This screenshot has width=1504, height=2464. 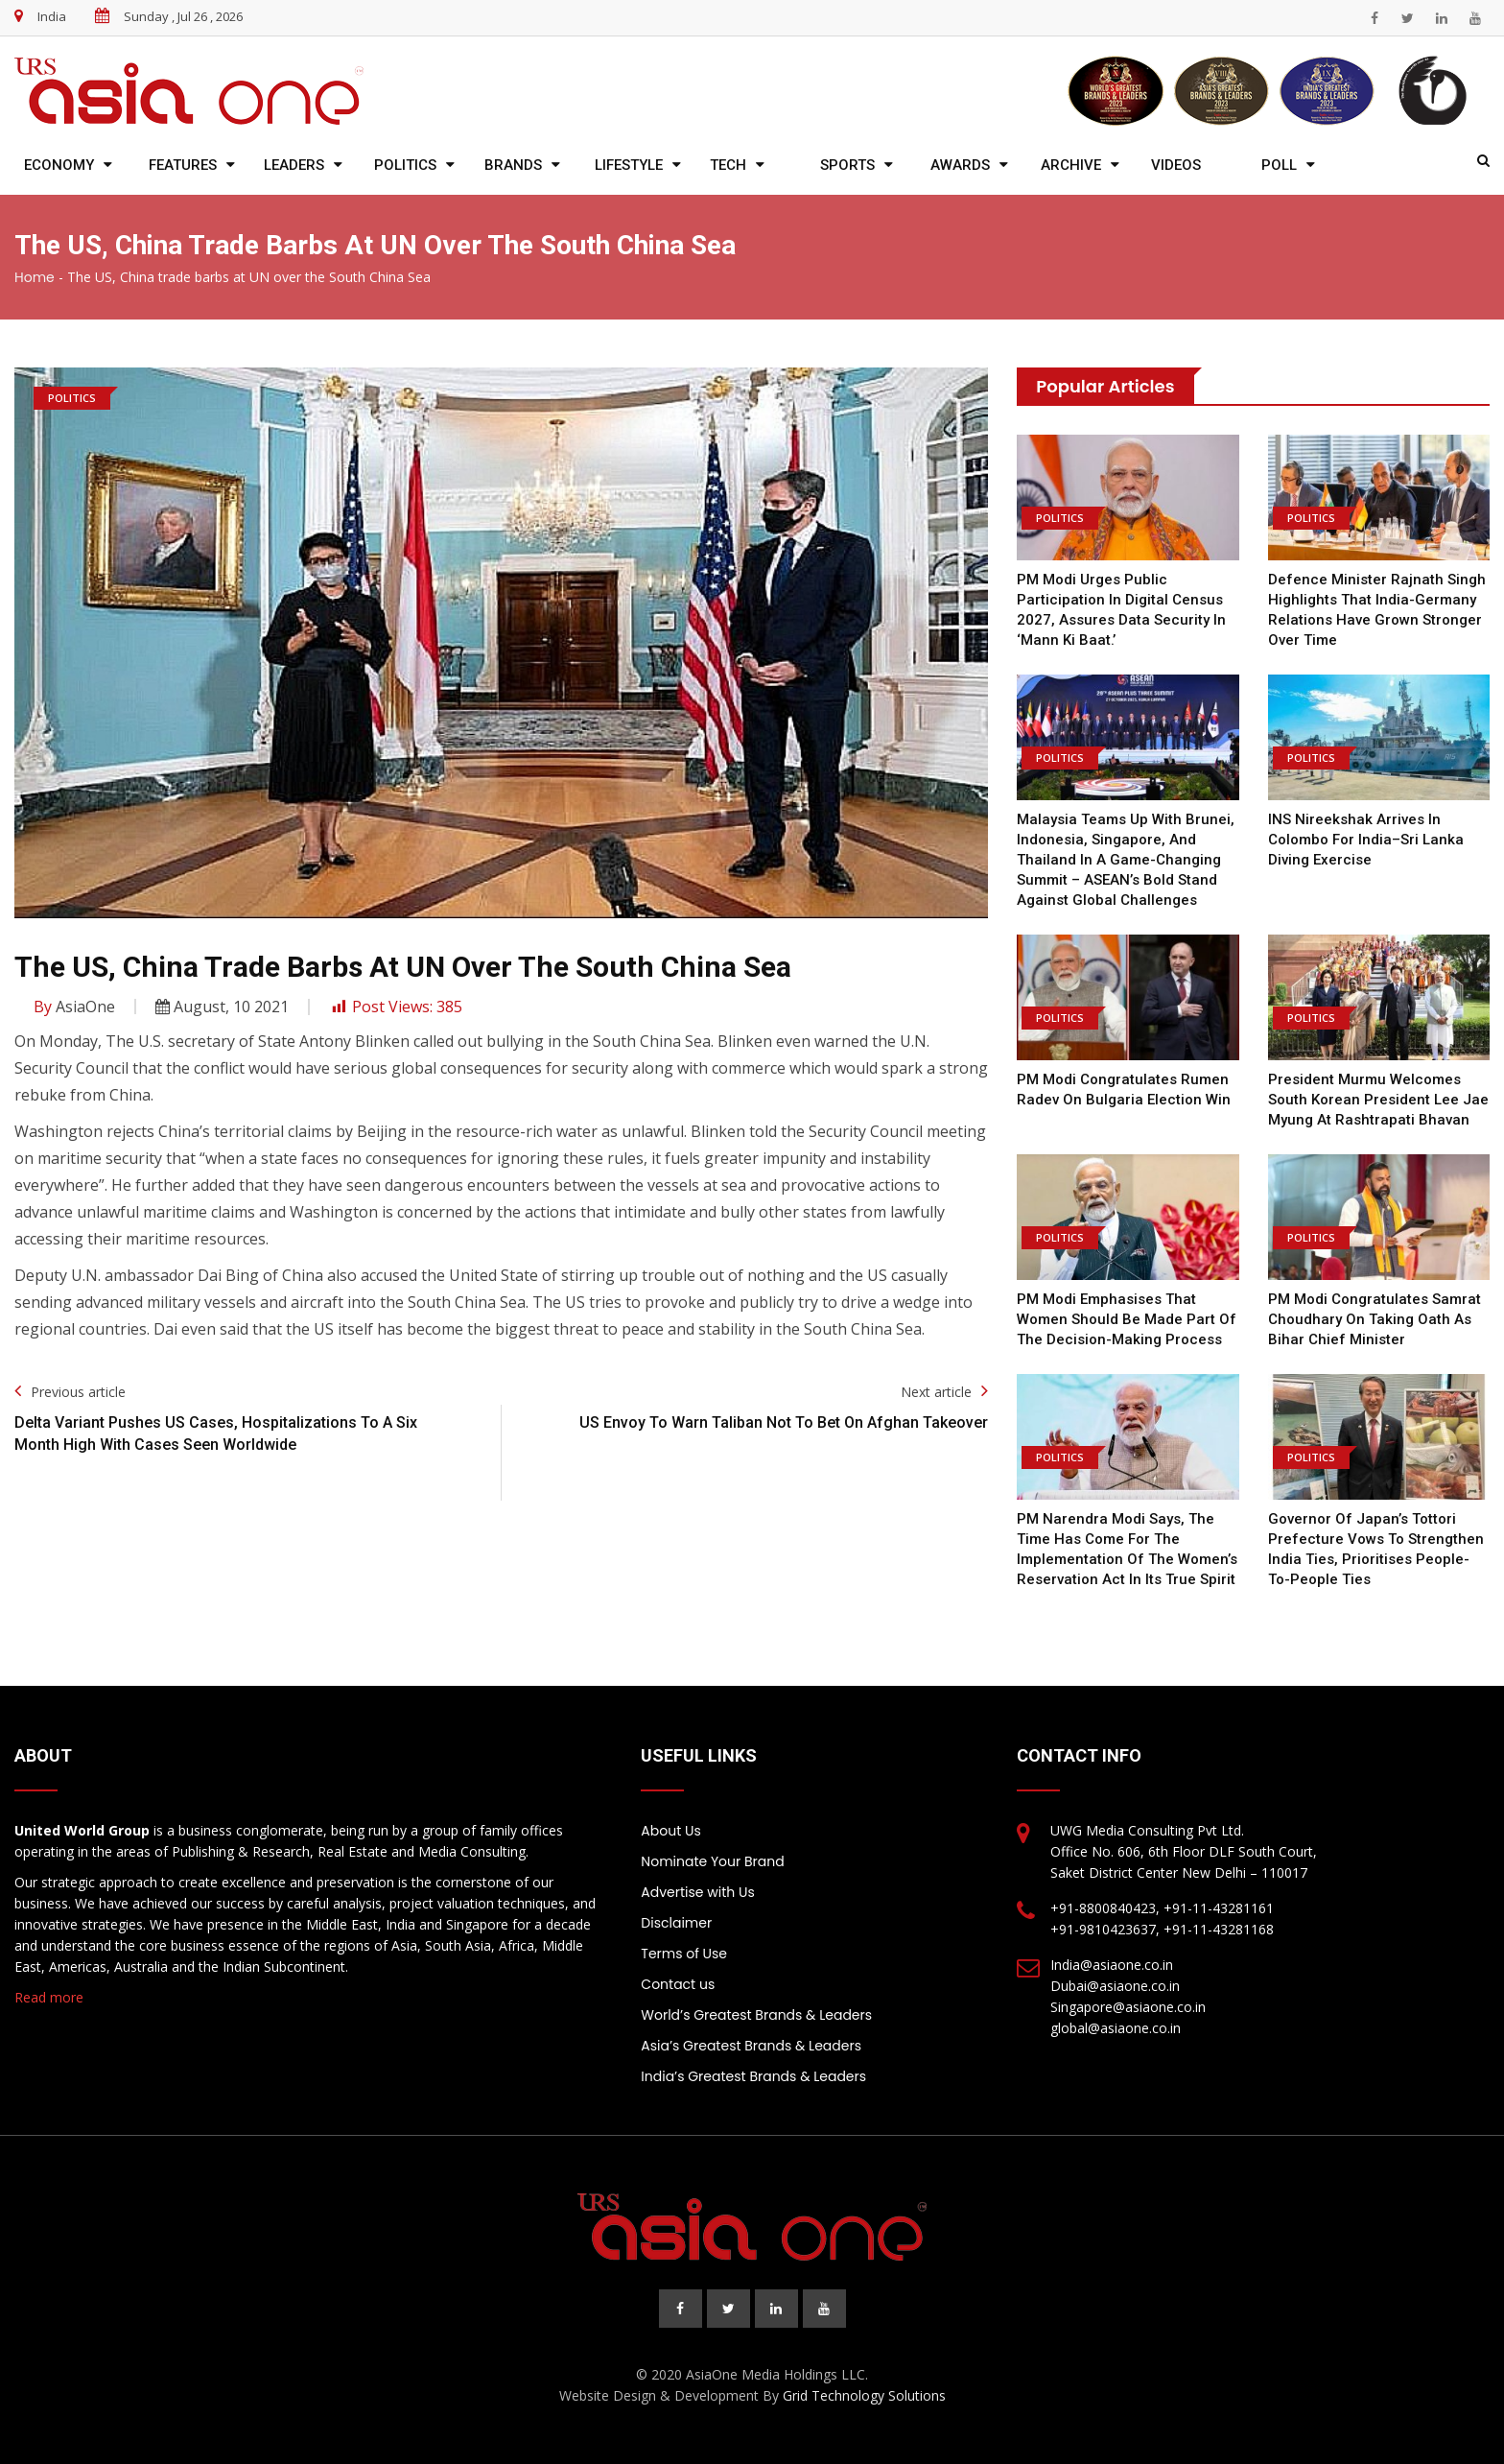 I want to click on Tech, so click(x=728, y=165).